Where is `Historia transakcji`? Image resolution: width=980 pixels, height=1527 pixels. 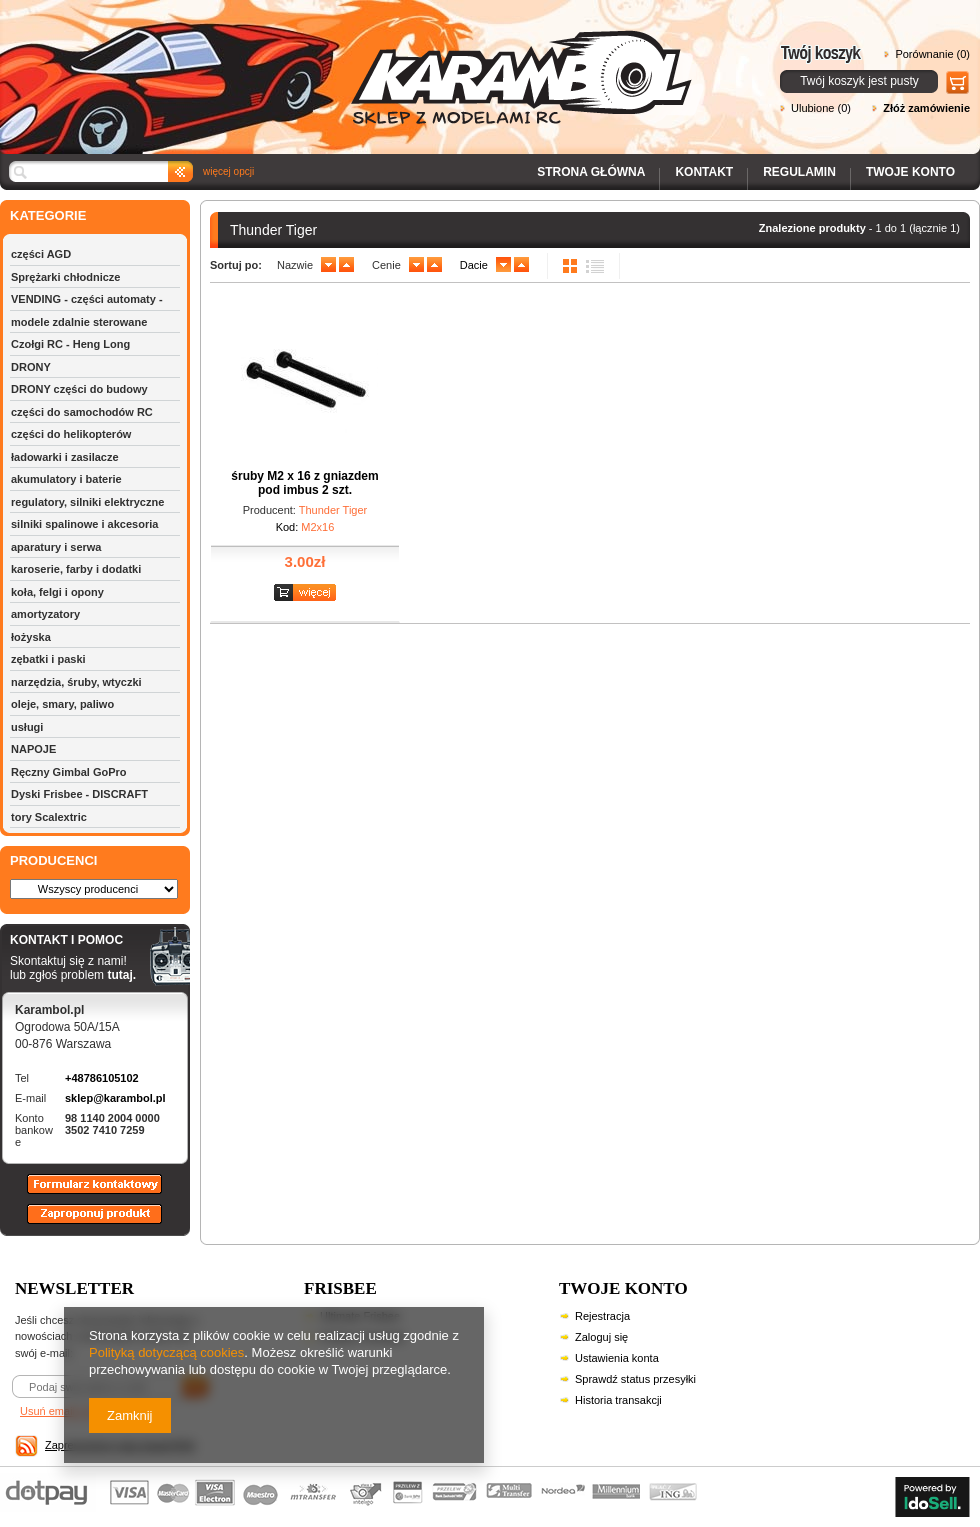
Historia transakcji is located at coordinates (618, 1400).